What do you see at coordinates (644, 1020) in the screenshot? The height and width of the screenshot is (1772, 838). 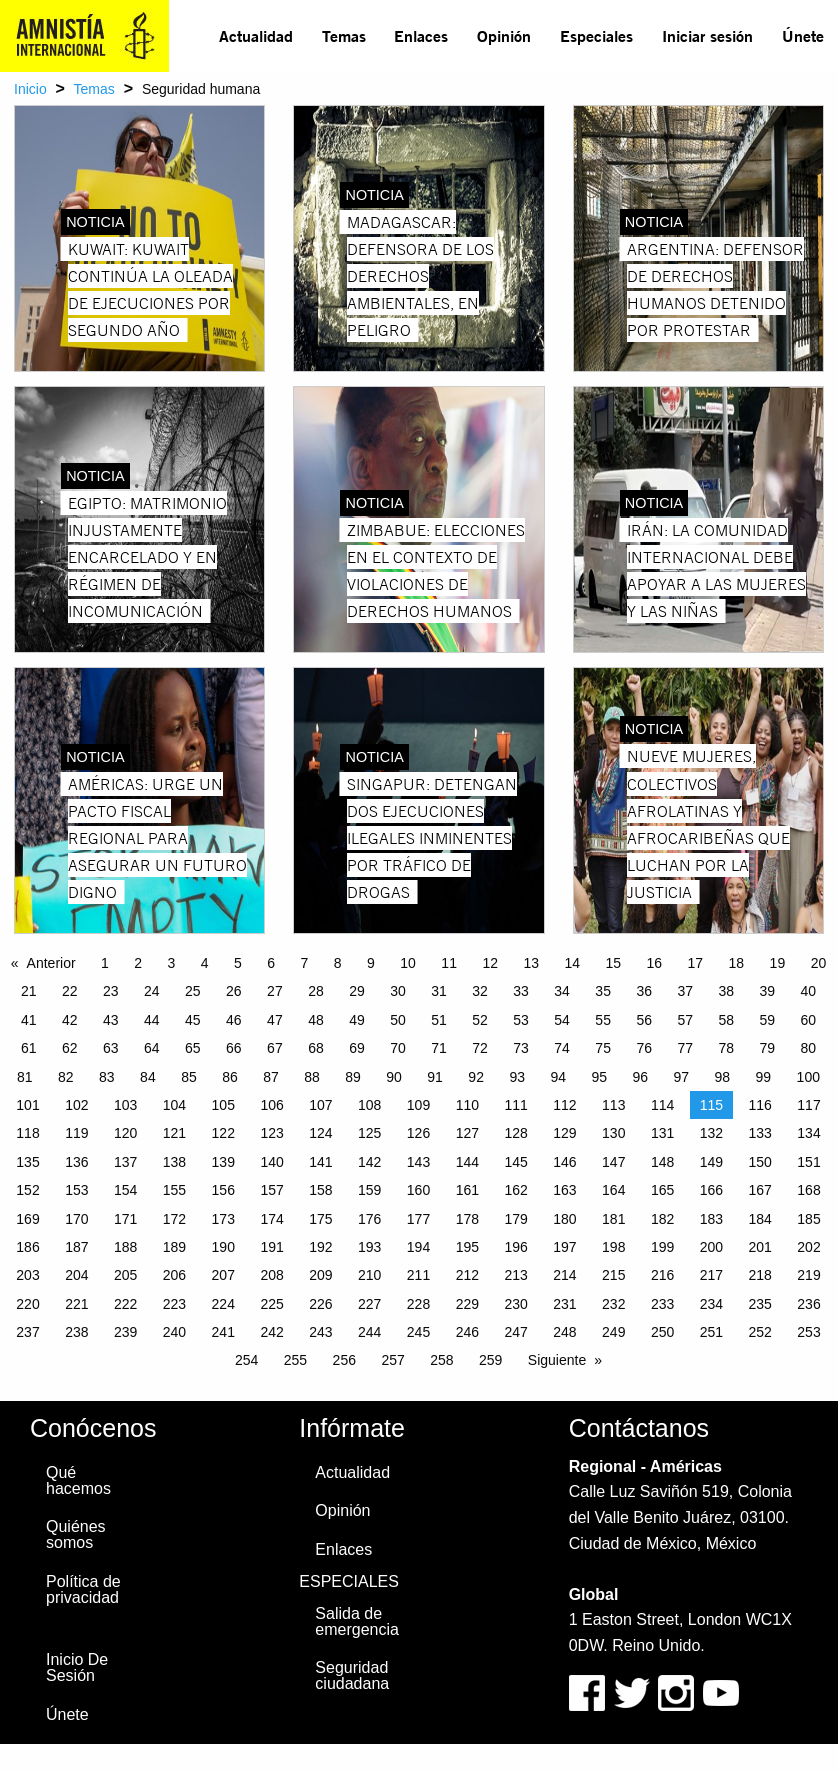 I see `56 [Page 56]` at bounding box center [644, 1020].